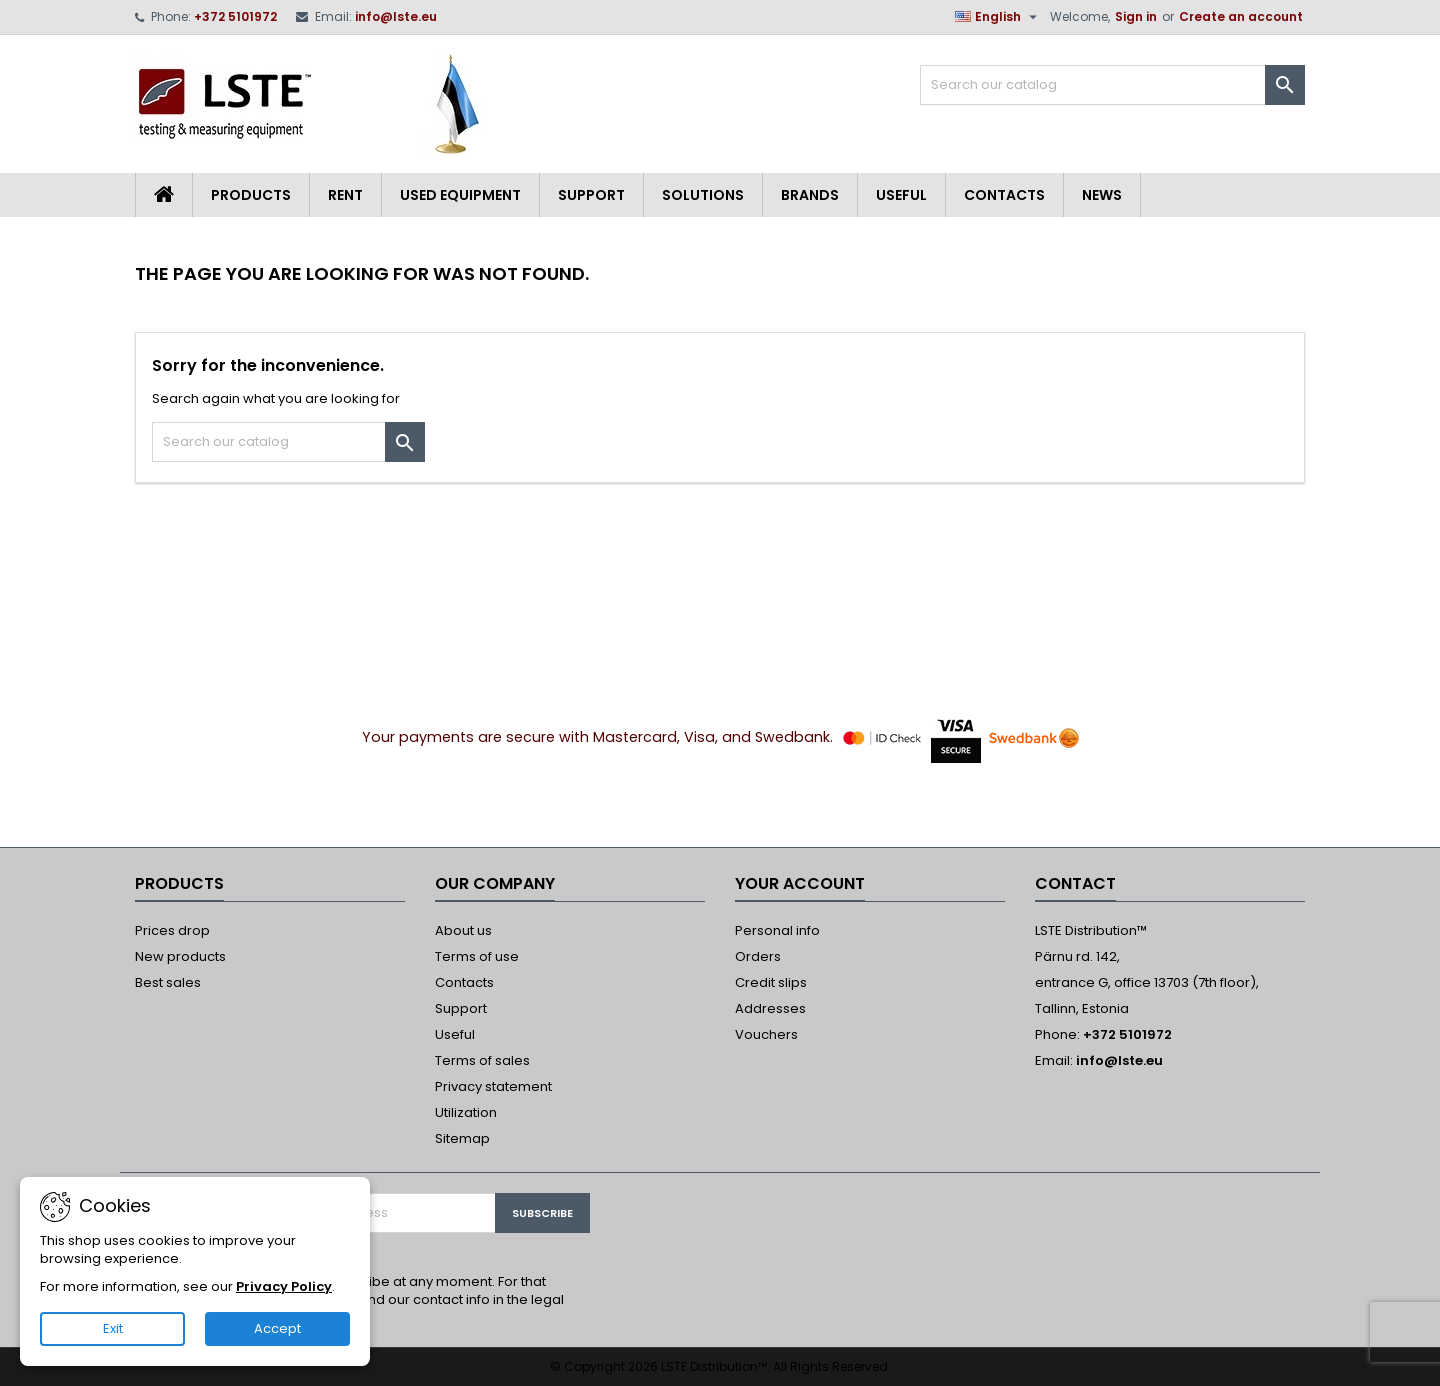 The width and height of the screenshot is (1440, 1386). I want to click on Used equipment, so click(460, 195).